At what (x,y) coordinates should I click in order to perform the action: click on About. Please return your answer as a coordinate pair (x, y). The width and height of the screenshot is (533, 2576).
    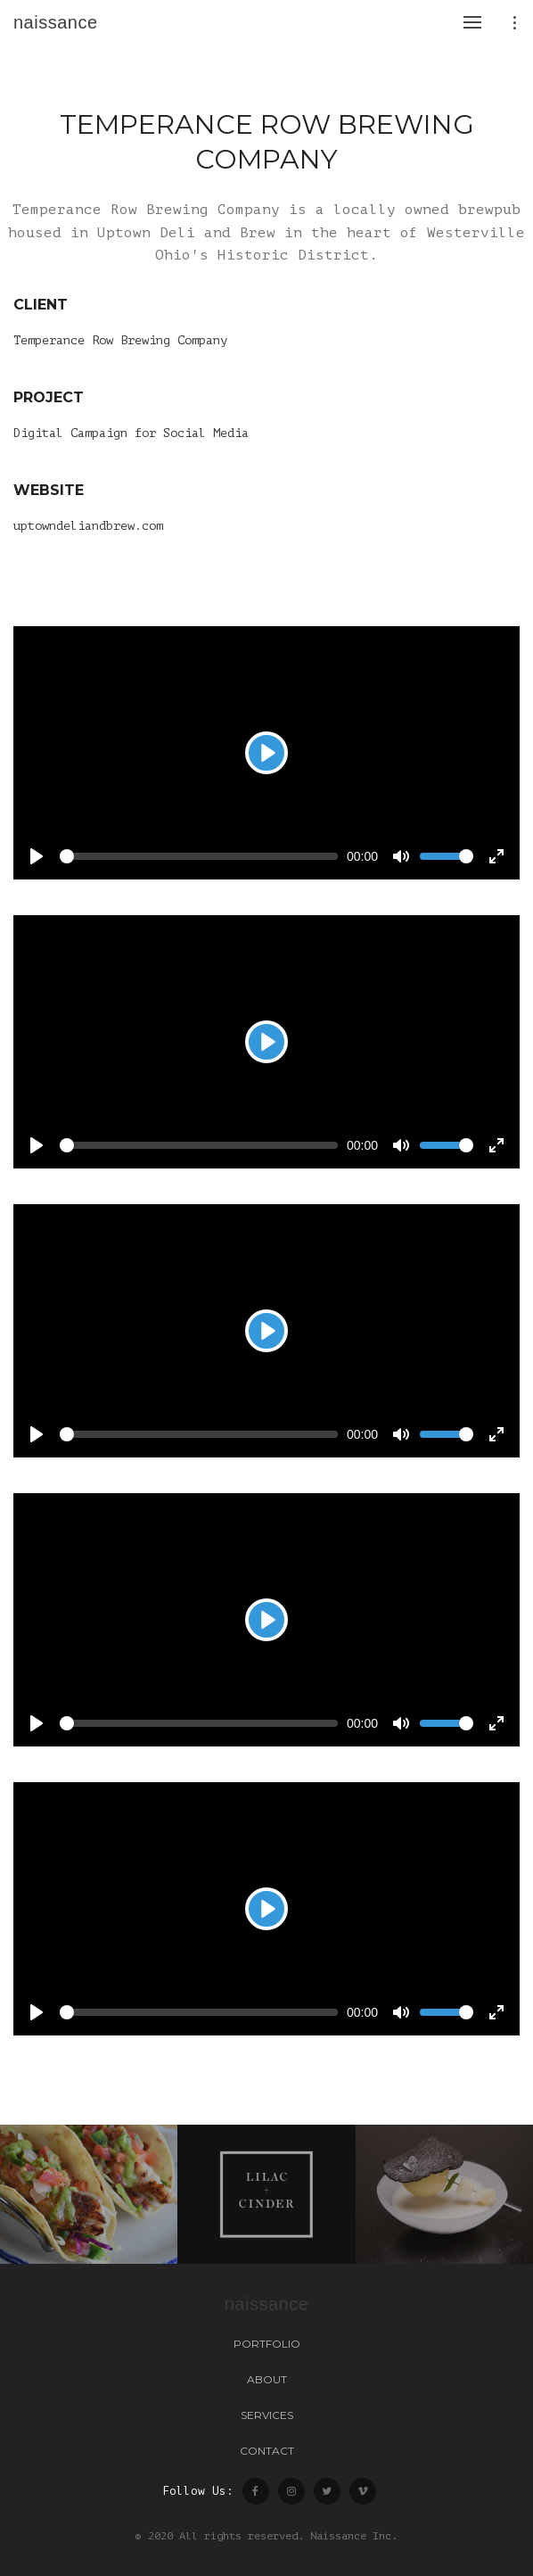
    Looking at the image, I should click on (267, 2379).